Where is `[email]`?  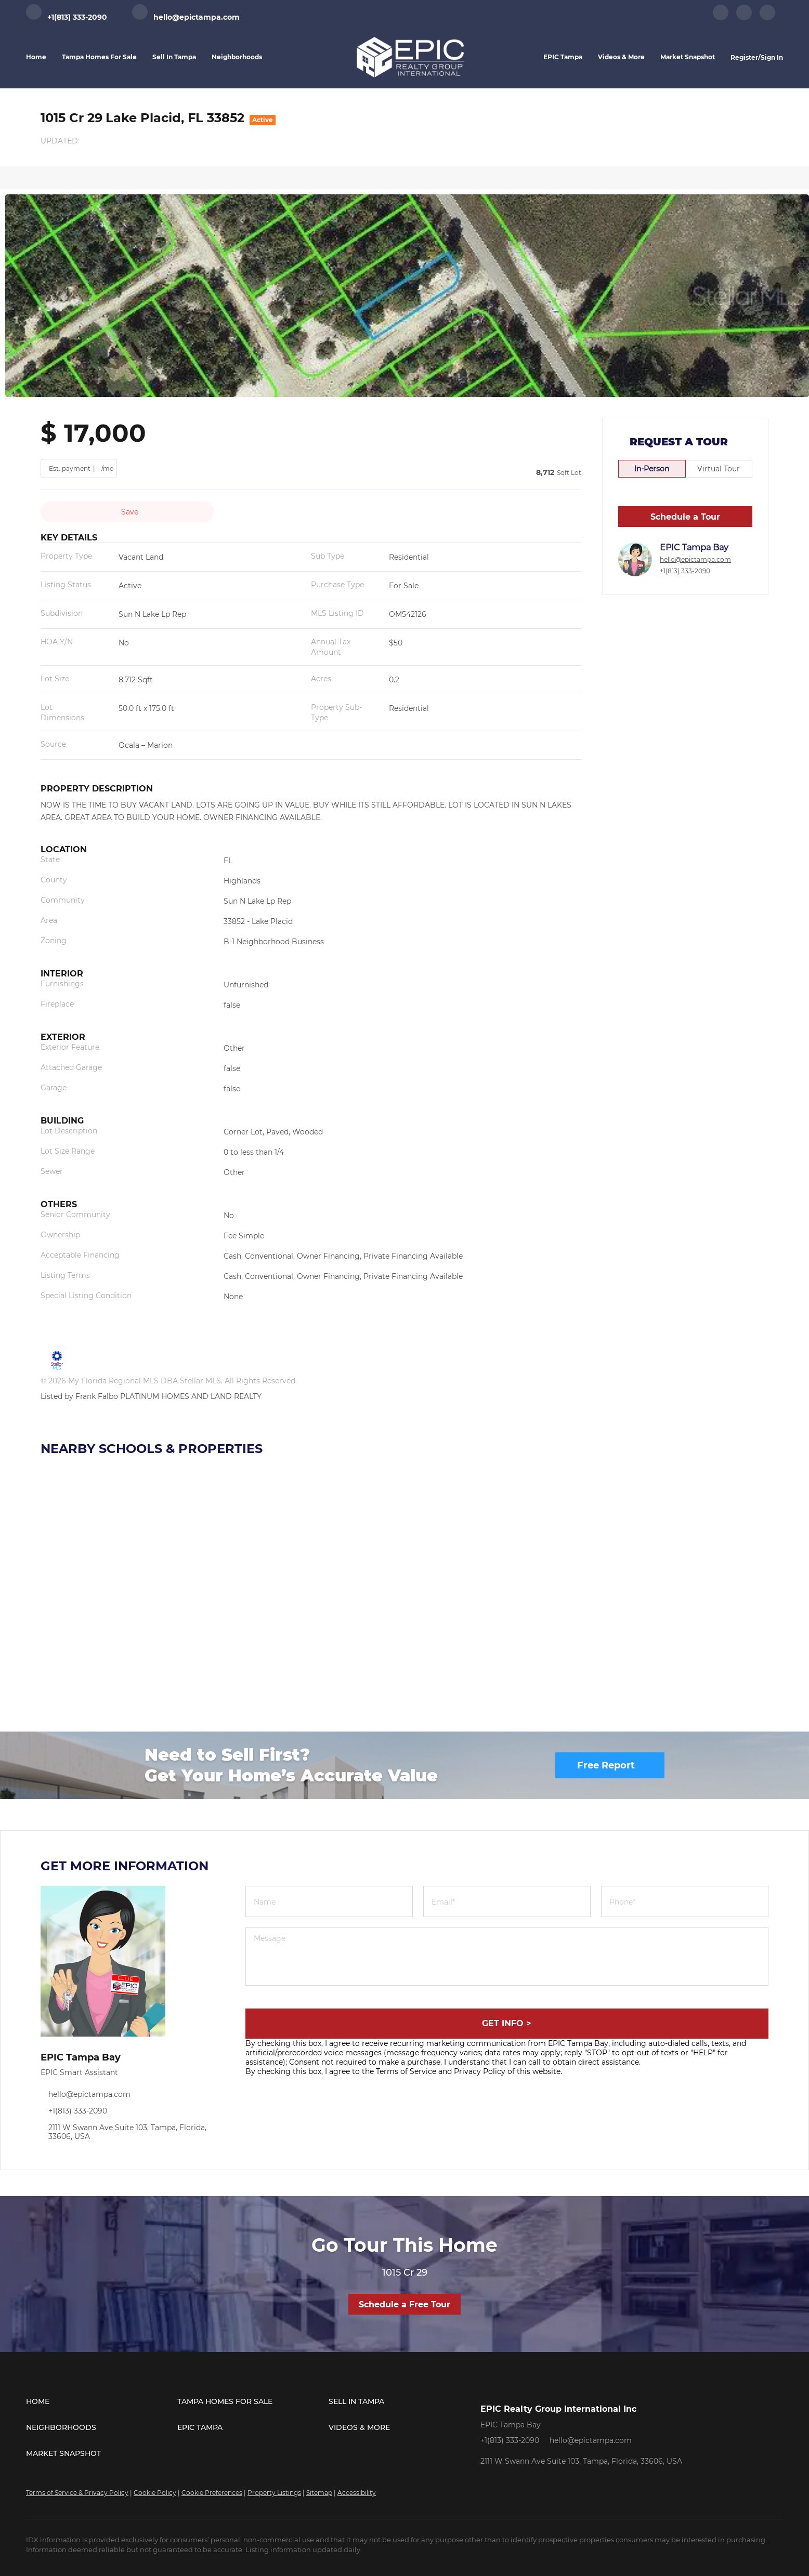 [email] is located at coordinates (507, 1901).